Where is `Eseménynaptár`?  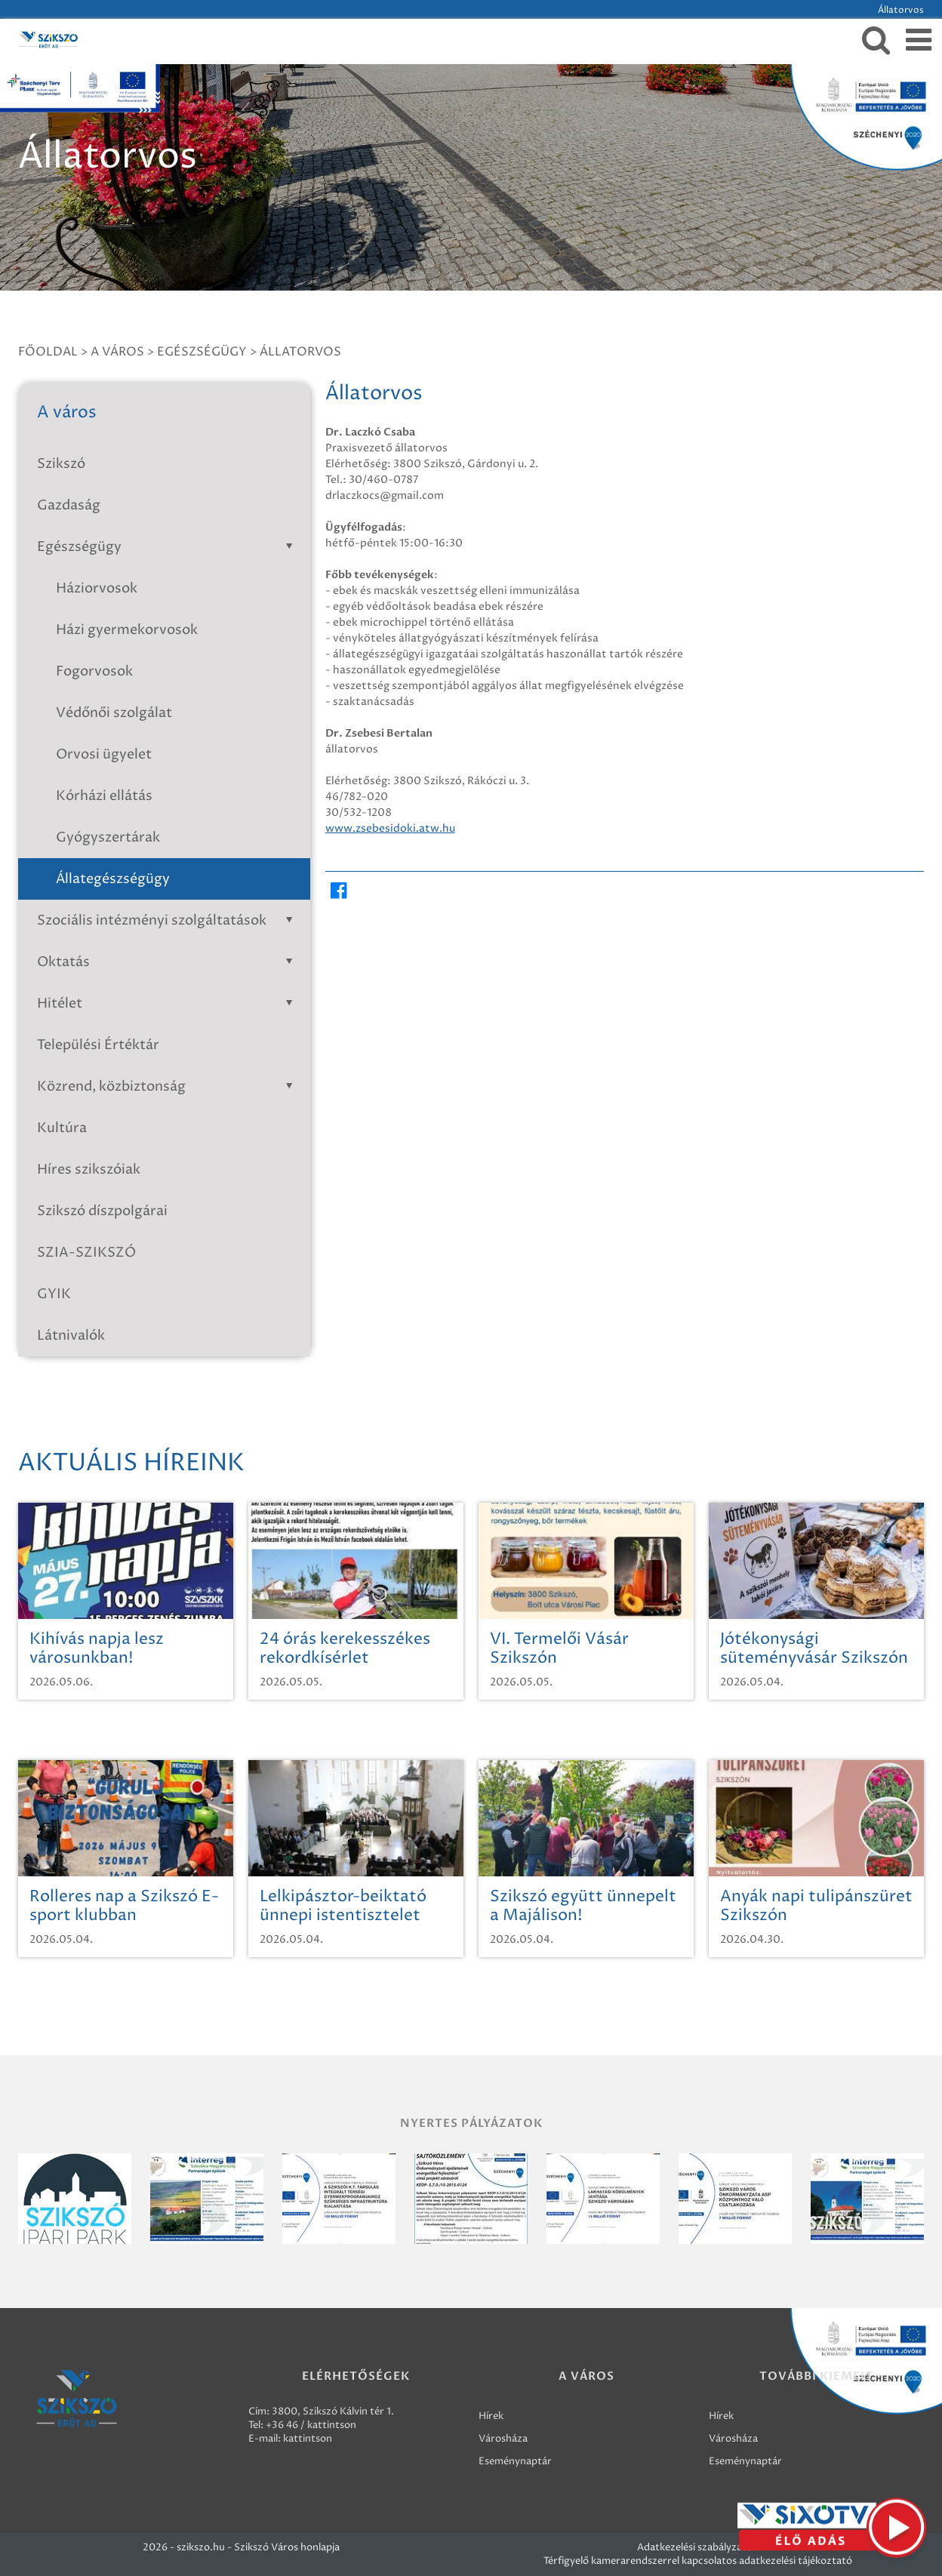 Eseménynaptár is located at coordinates (515, 2461).